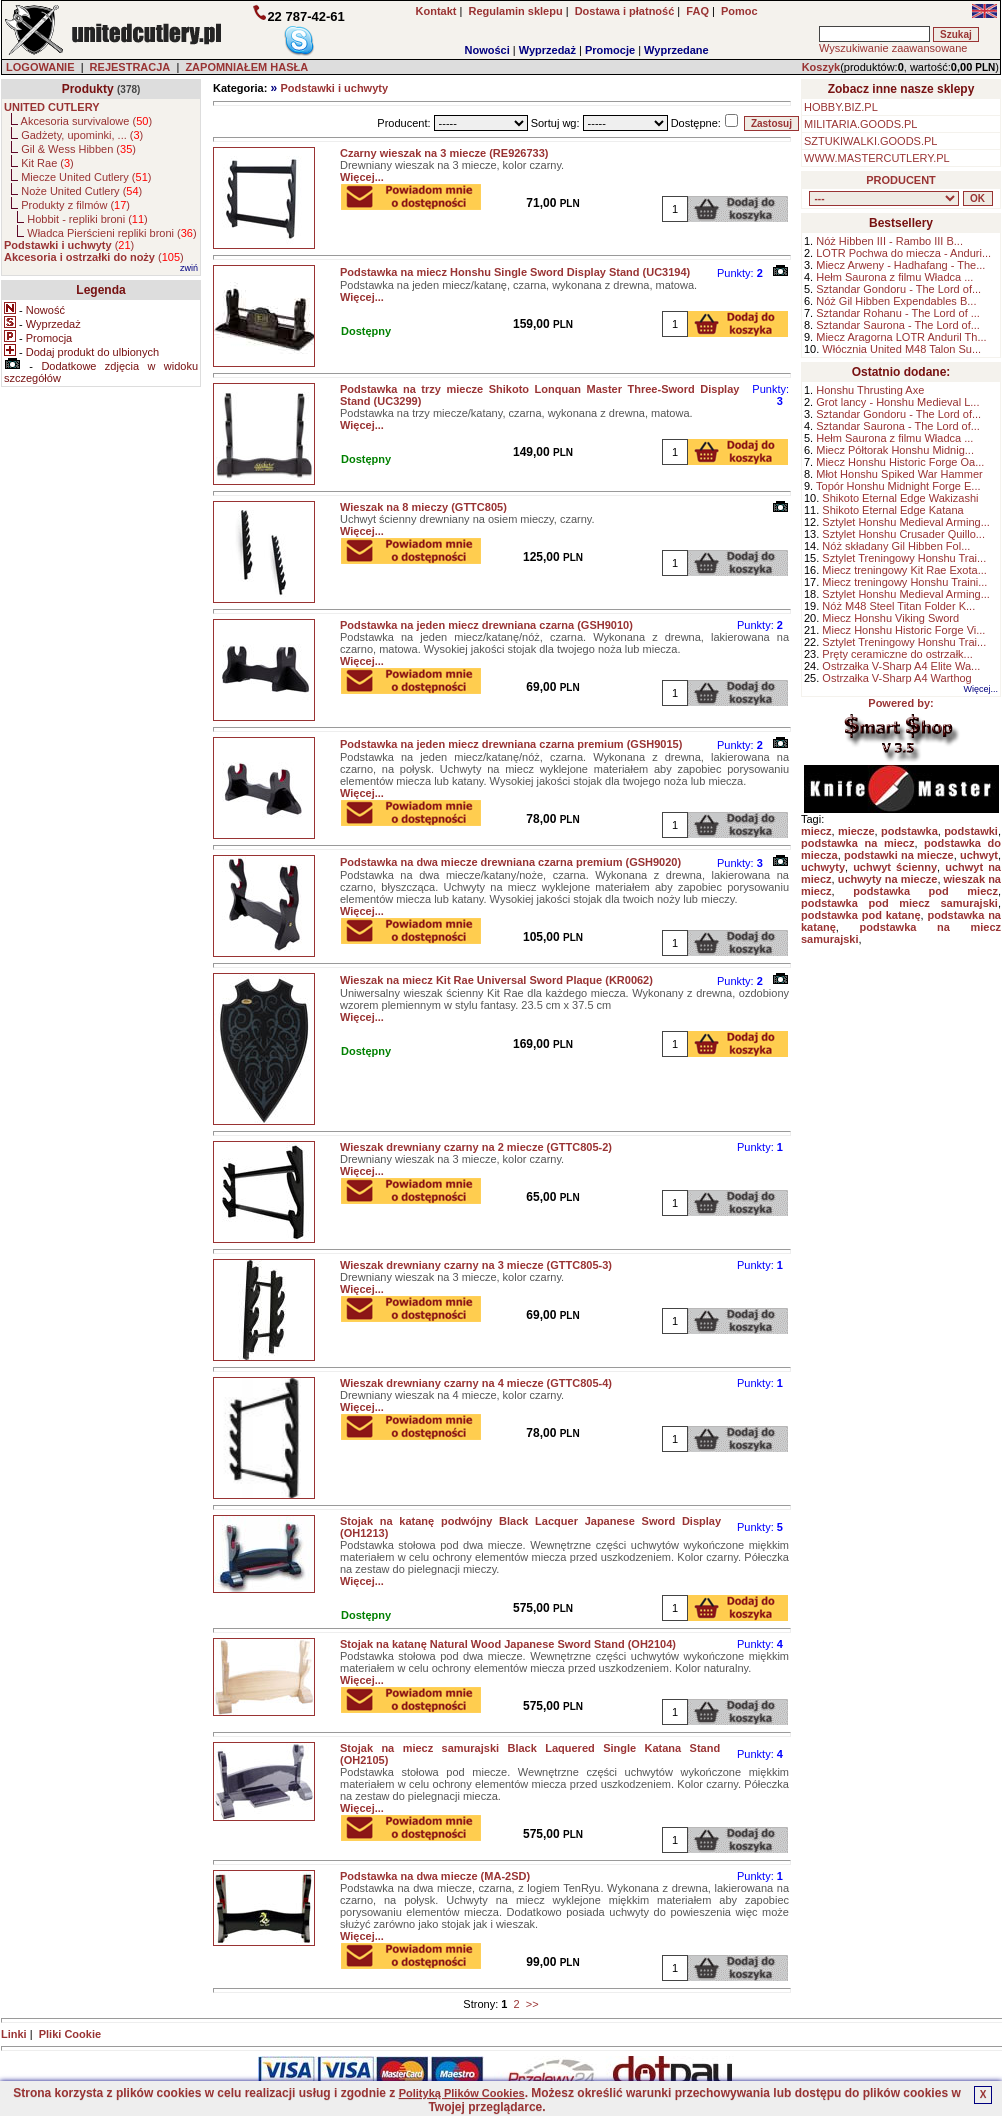 This screenshot has width=1002, height=2116. What do you see at coordinates (87, 219) in the screenshot?
I see `Hobbit - repliki broni ()` at bounding box center [87, 219].